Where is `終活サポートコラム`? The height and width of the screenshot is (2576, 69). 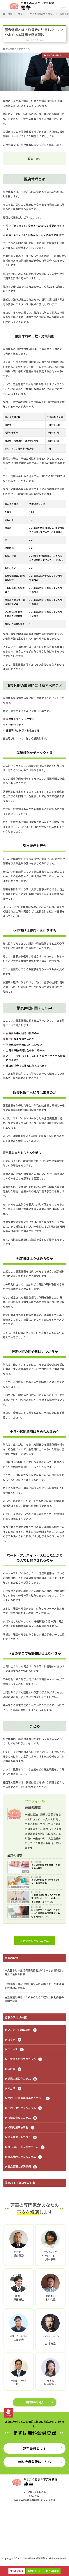 終活サポートコラム is located at coordinates (22, 2137).